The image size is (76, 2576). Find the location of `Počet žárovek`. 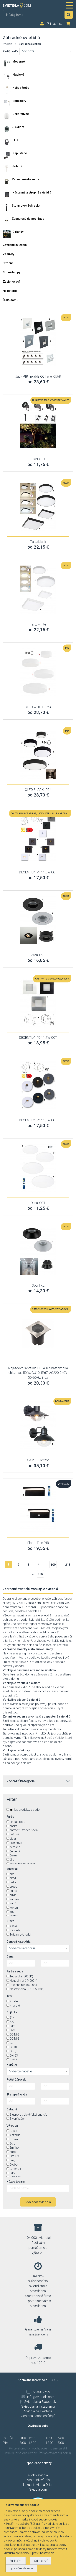

Počet žárovek is located at coordinates (16, 2079).